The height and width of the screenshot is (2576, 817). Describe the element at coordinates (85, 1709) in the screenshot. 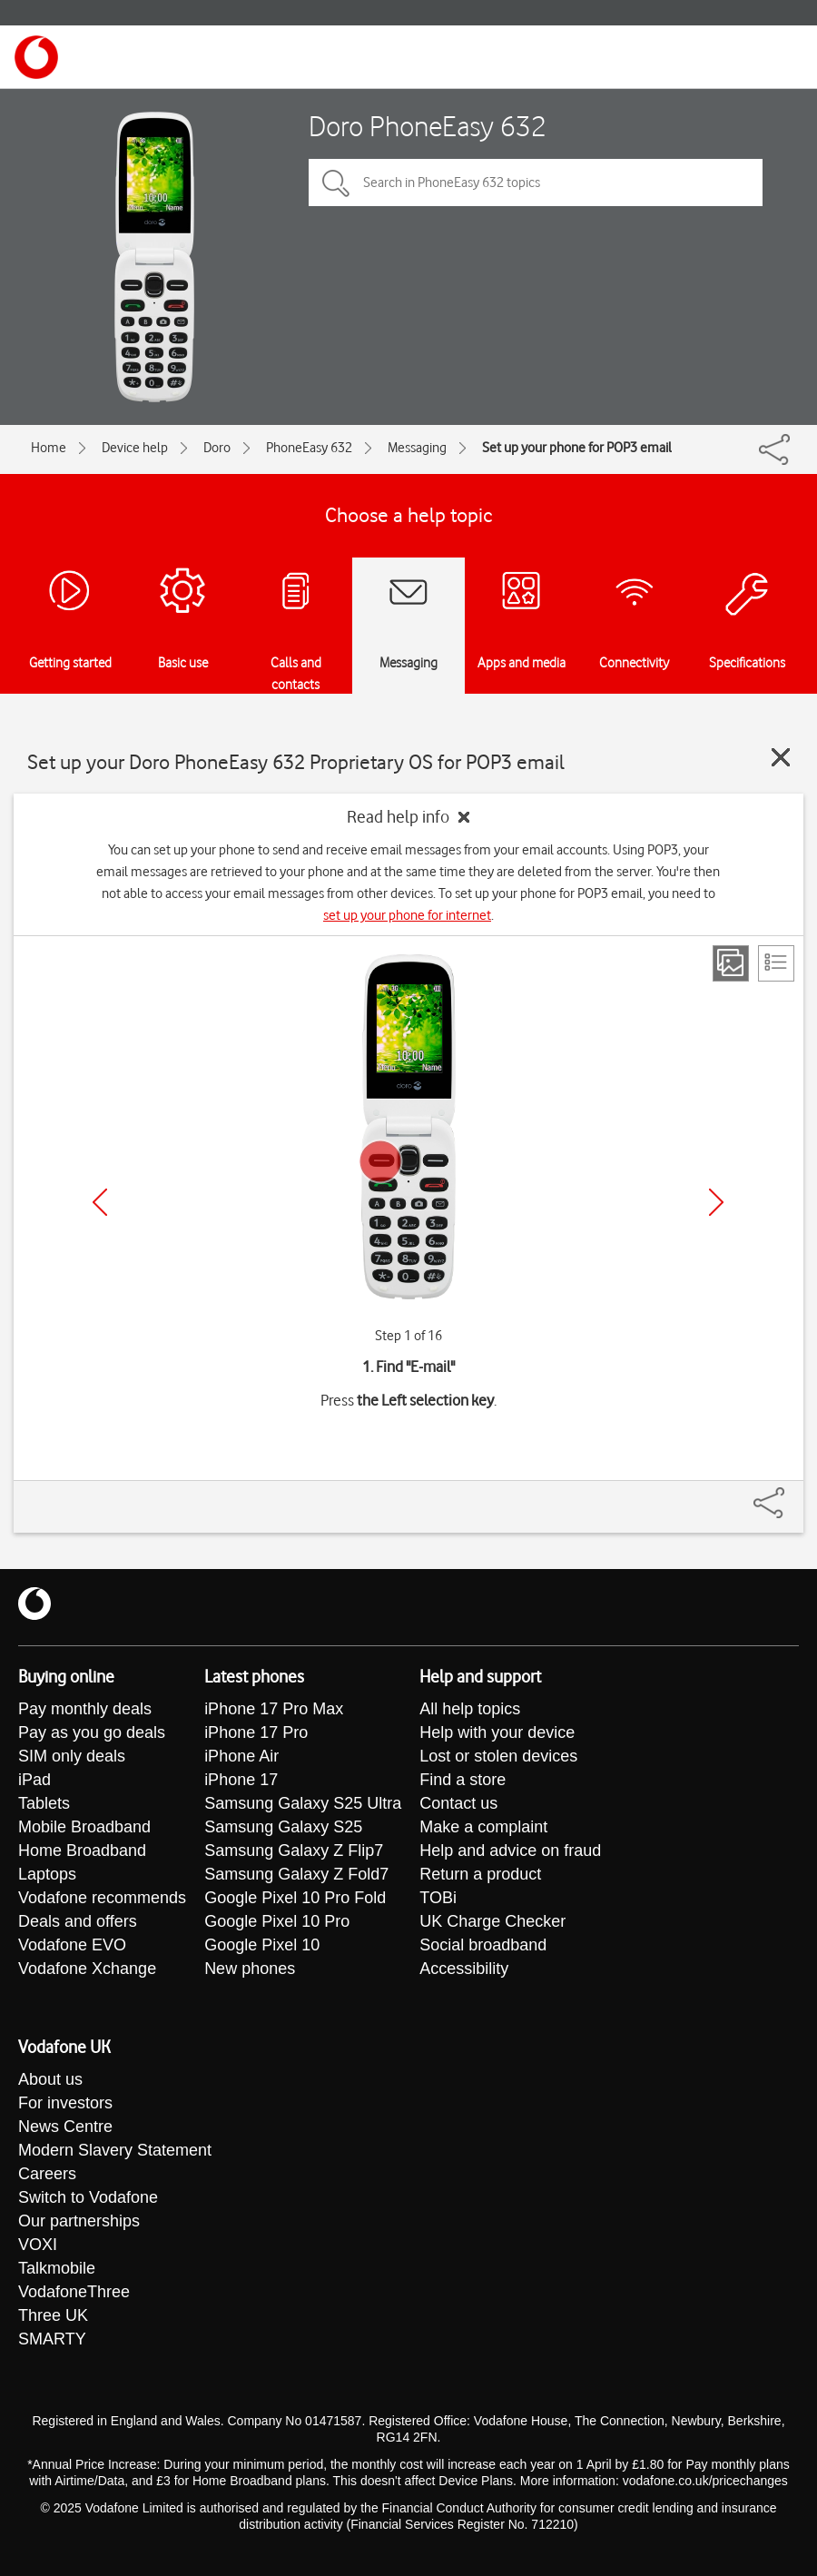

I see `Pay monthly deals` at that location.